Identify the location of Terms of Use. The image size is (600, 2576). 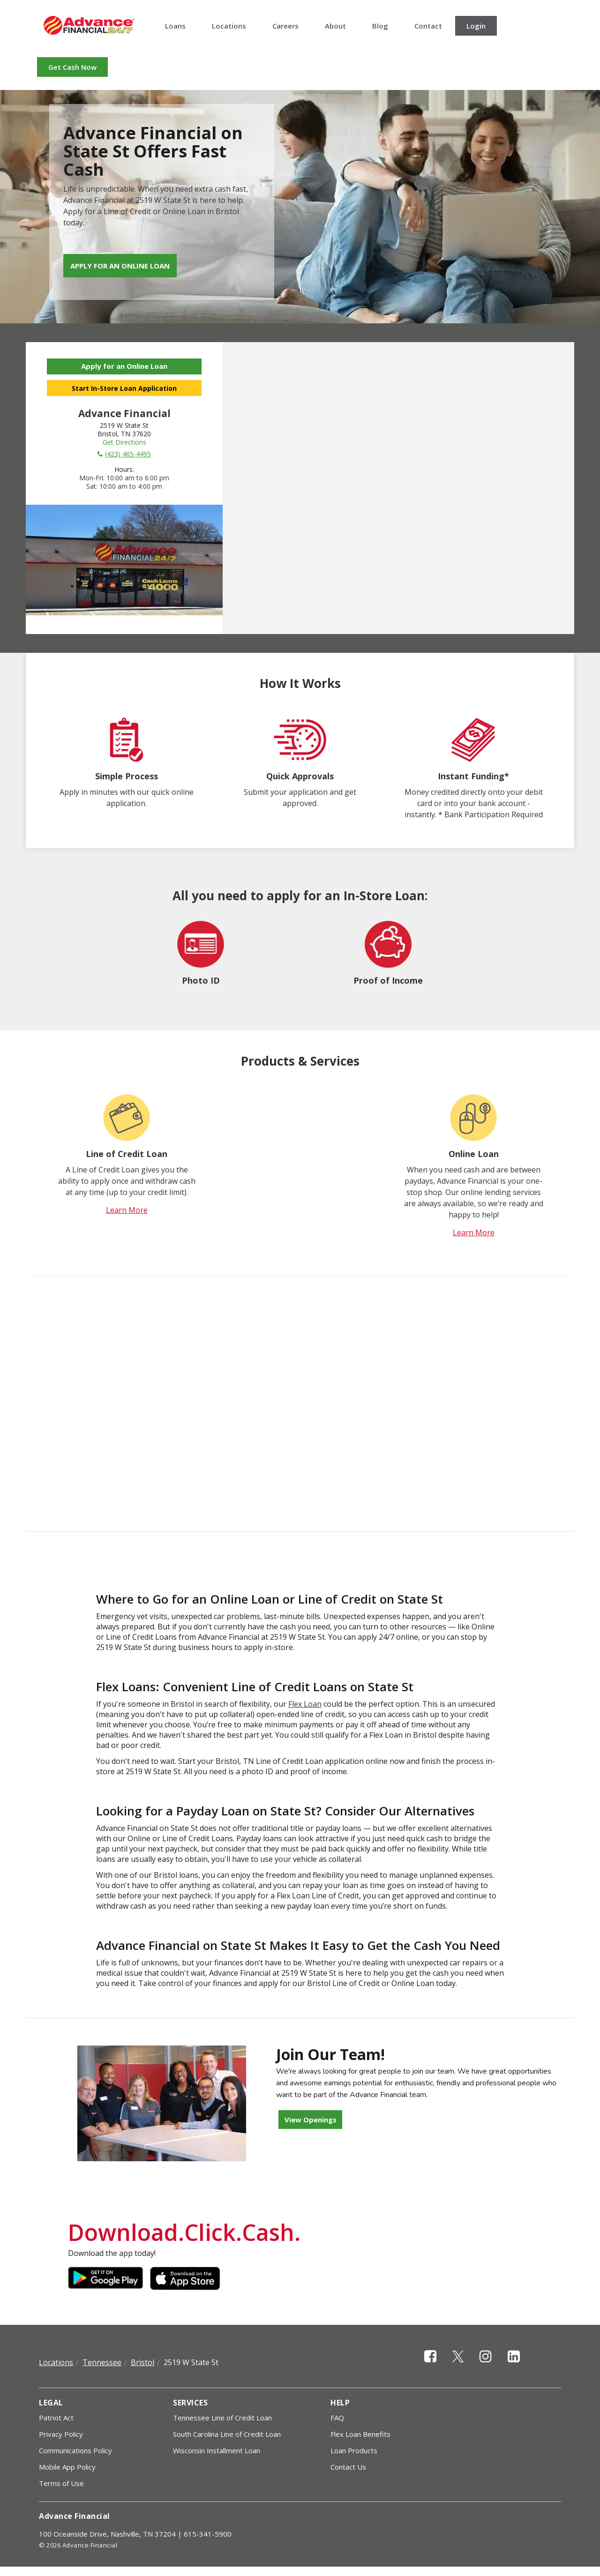
(61, 2483).